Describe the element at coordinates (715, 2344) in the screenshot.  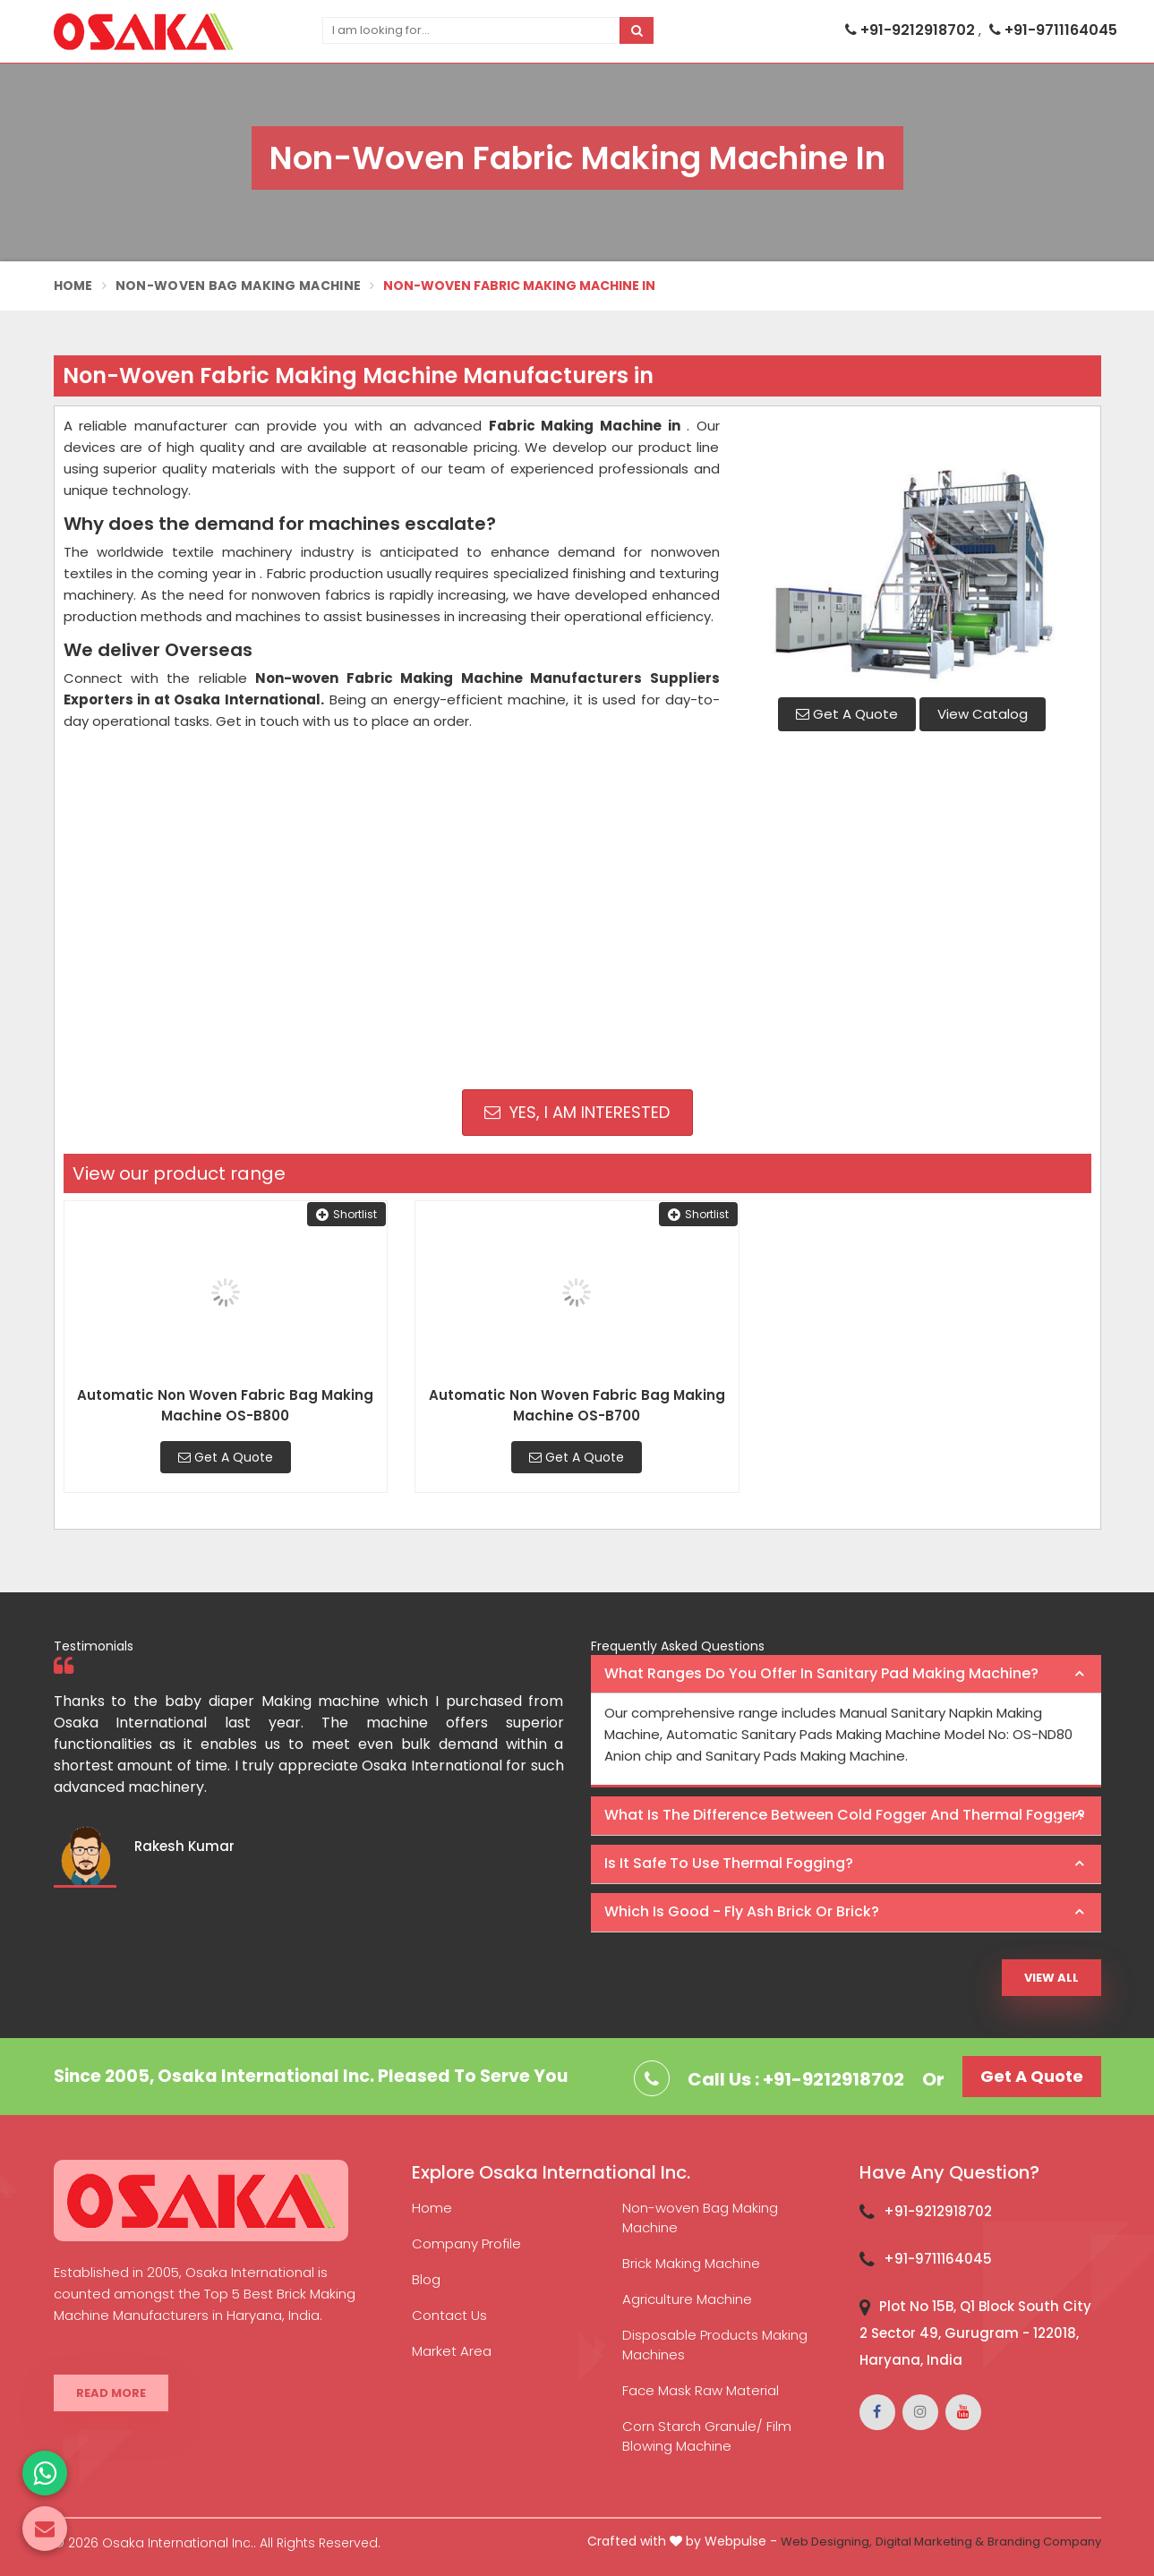
I see `Disposable Products Making Machines` at that location.